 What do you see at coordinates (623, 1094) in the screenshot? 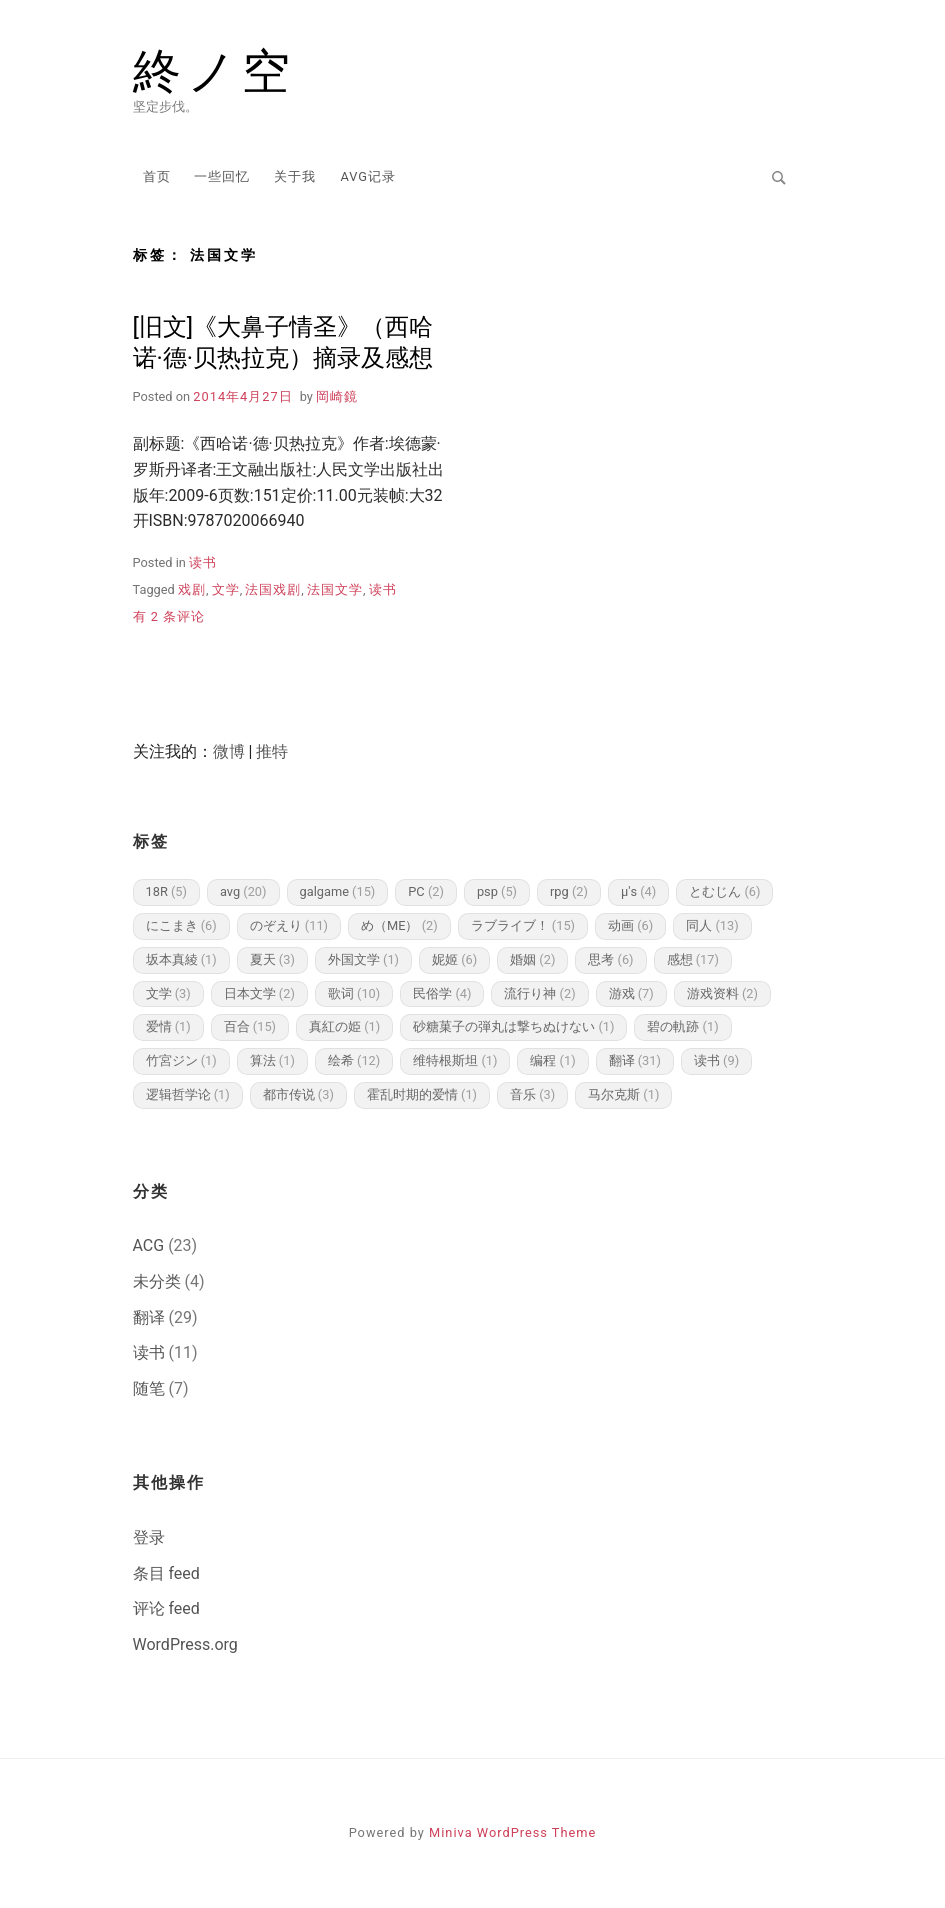
I see `马尔克斯 [马尔克斯 (1 项)]` at bounding box center [623, 1094].